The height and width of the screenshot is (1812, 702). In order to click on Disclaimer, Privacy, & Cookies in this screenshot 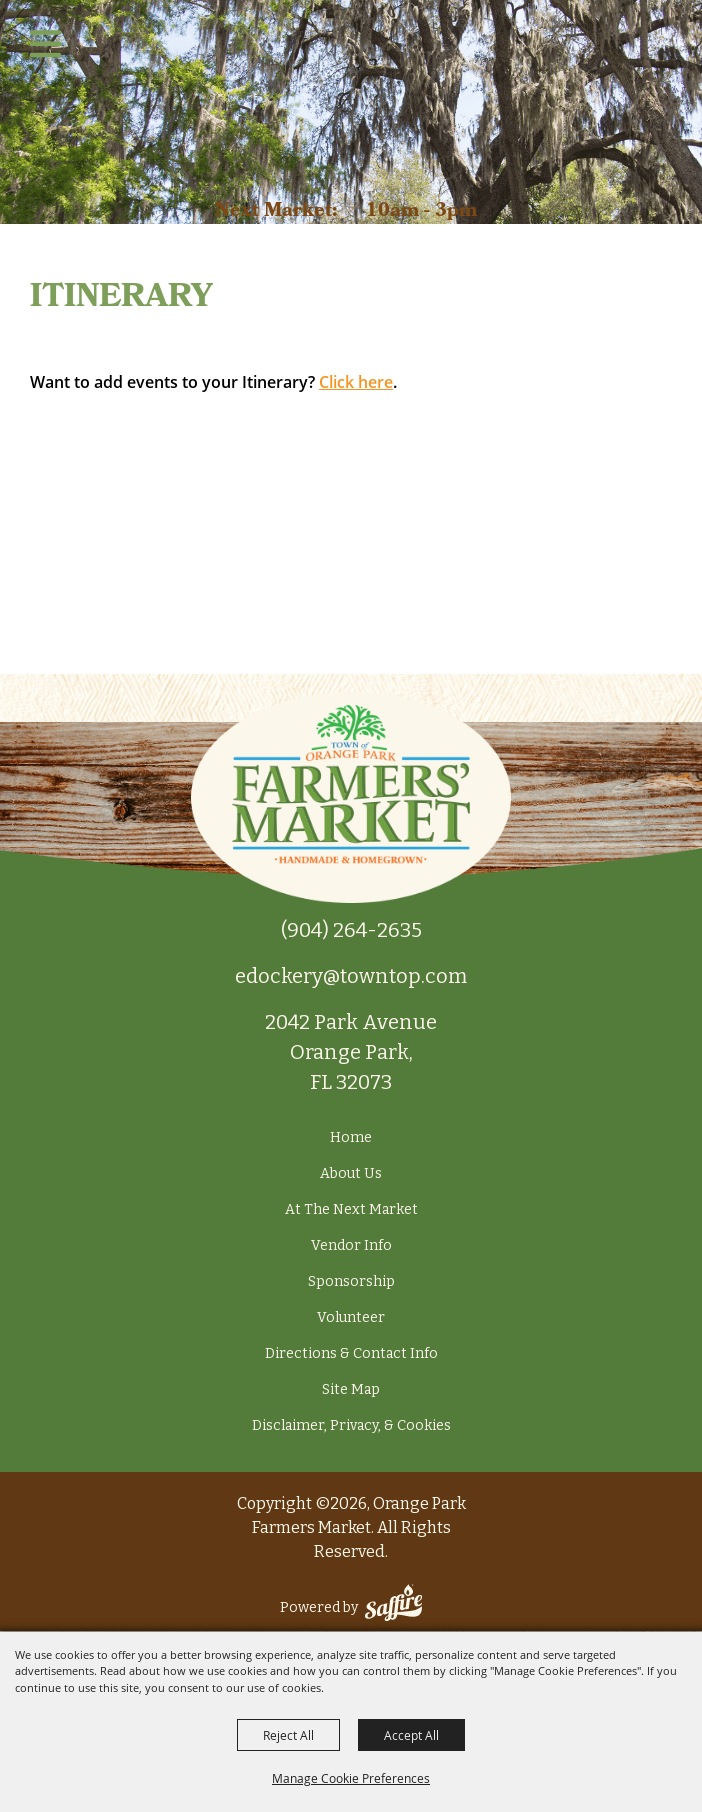, I will do `click(351, 1425)`.